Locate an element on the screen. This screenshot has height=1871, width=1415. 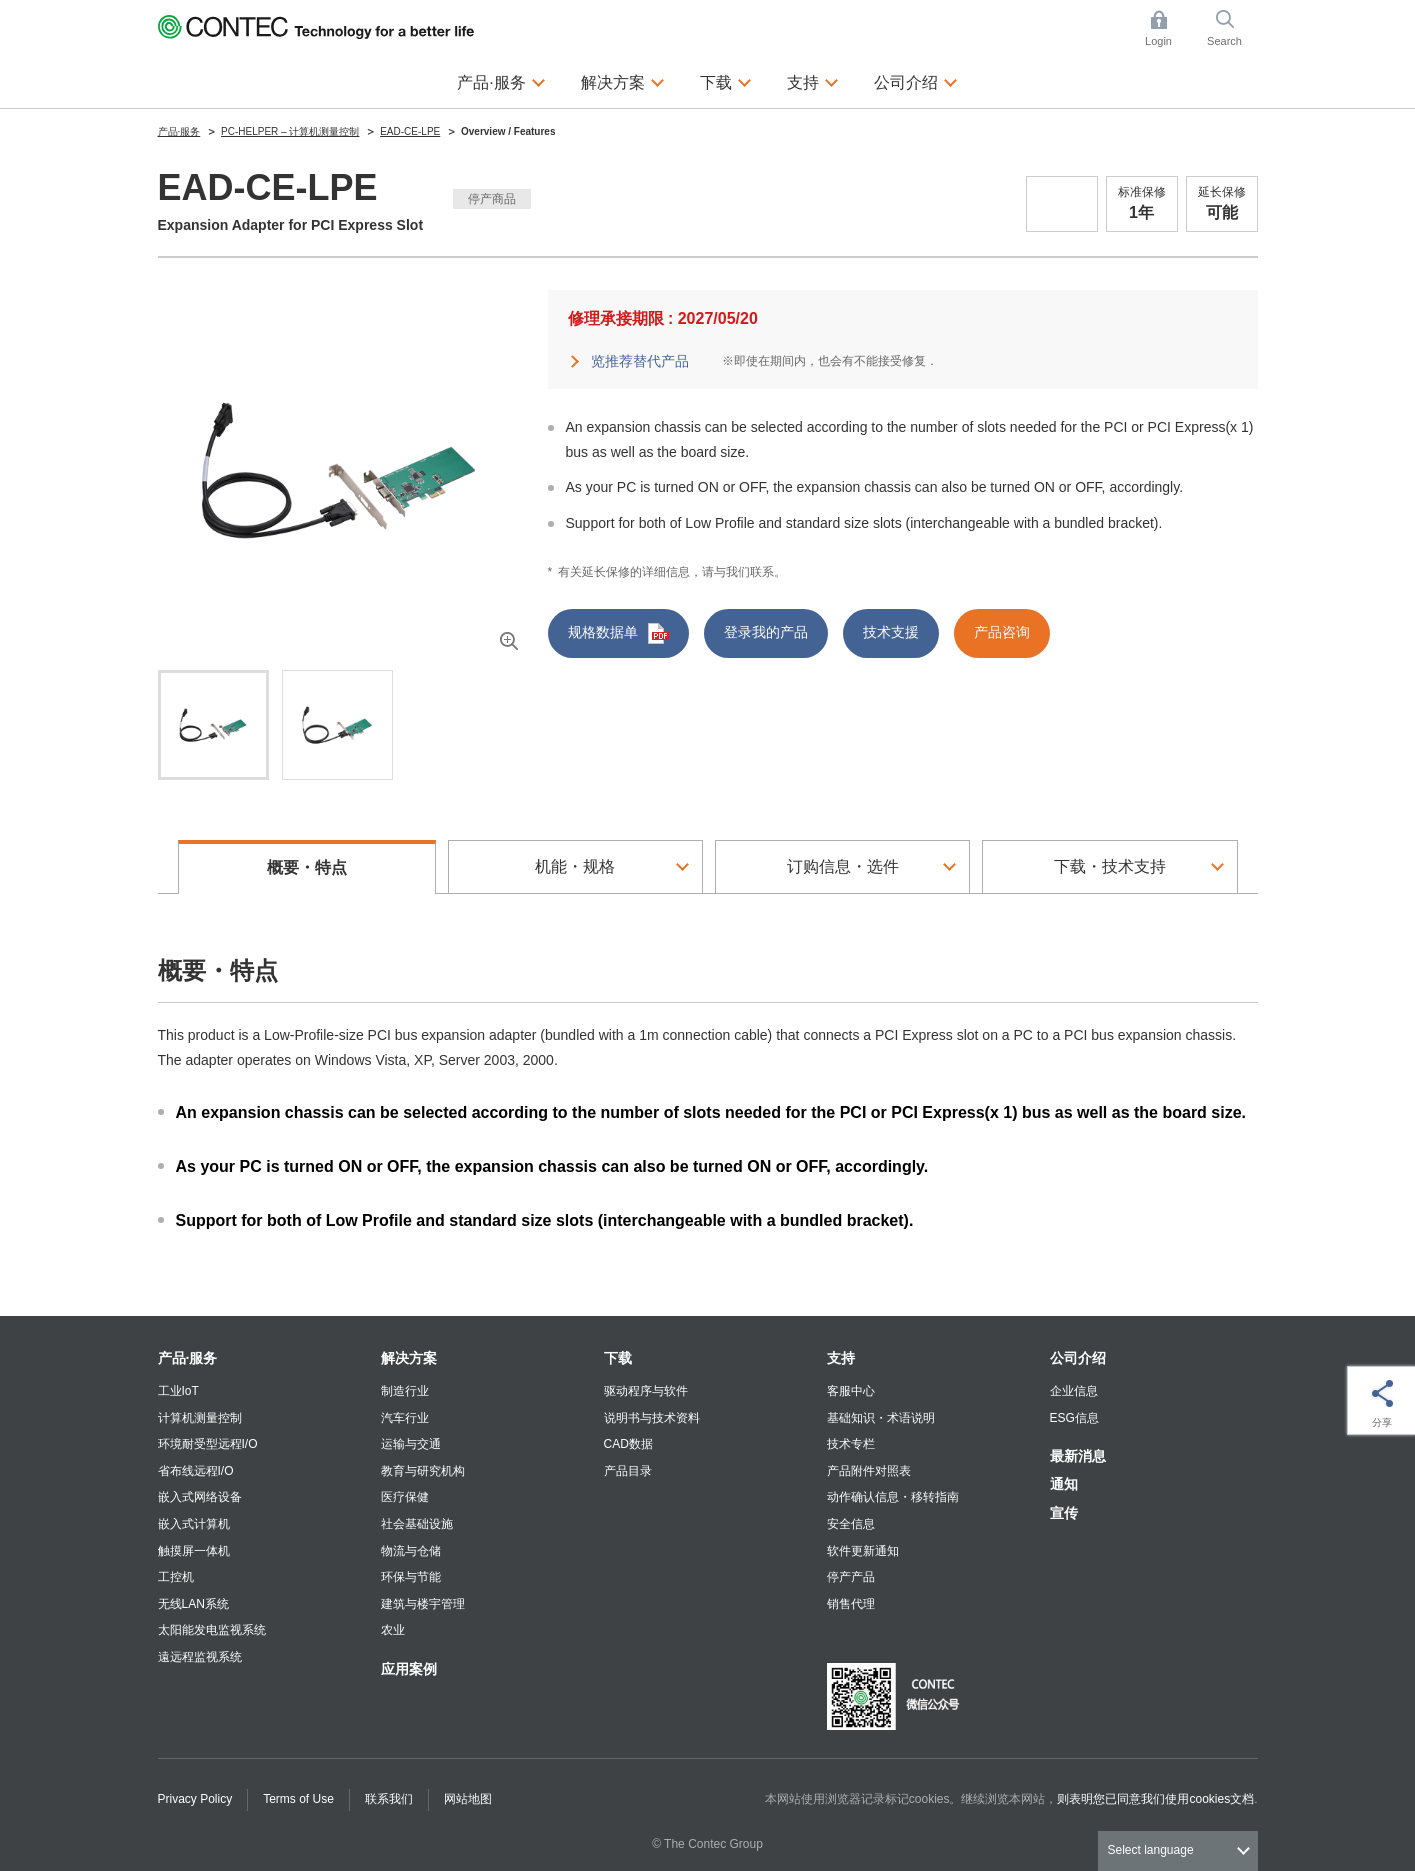
Search [button] is located at coordinates (1232, 28).